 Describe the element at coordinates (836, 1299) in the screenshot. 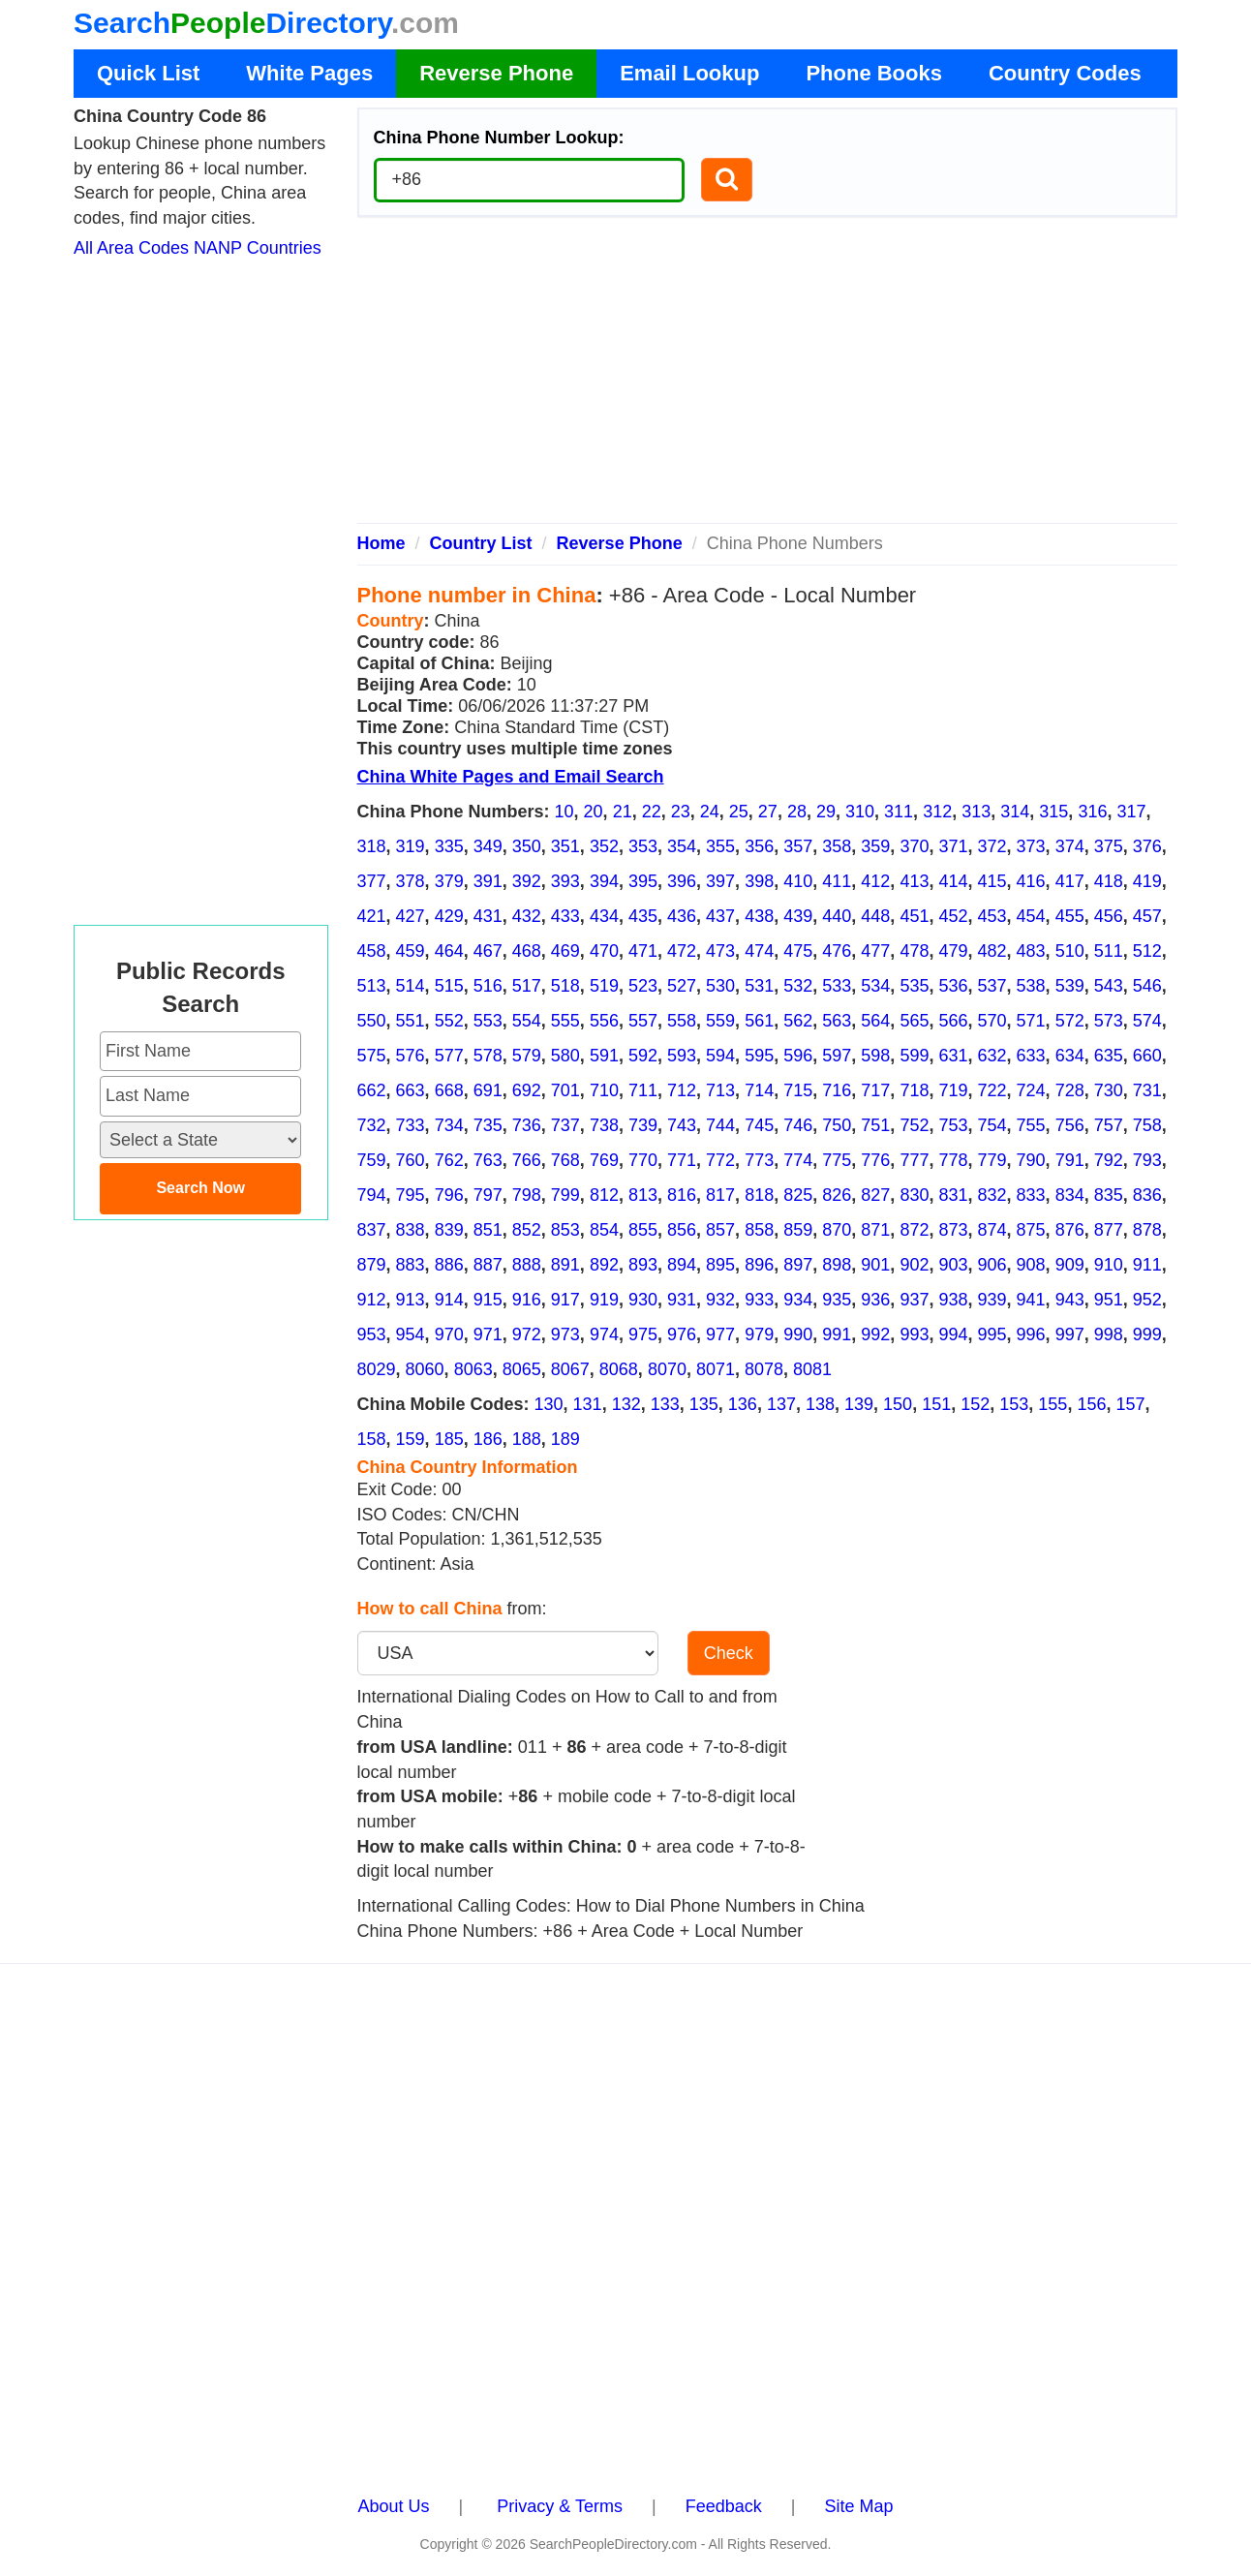

I see `935` at that location.